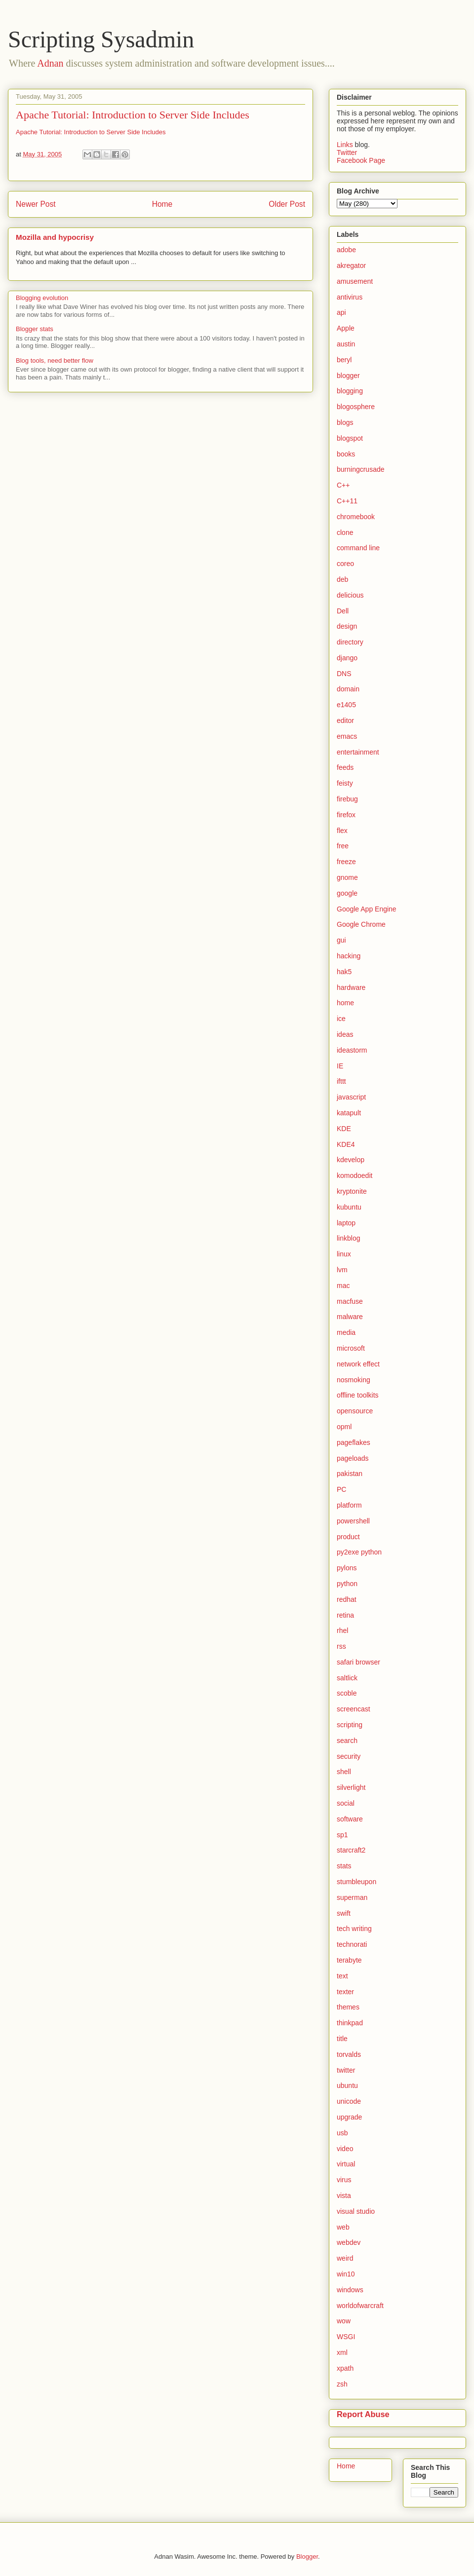  What do you see at coordinates (342, 1270) in the screenshot?
I see `lvm` at bounding box center [342, 1270].